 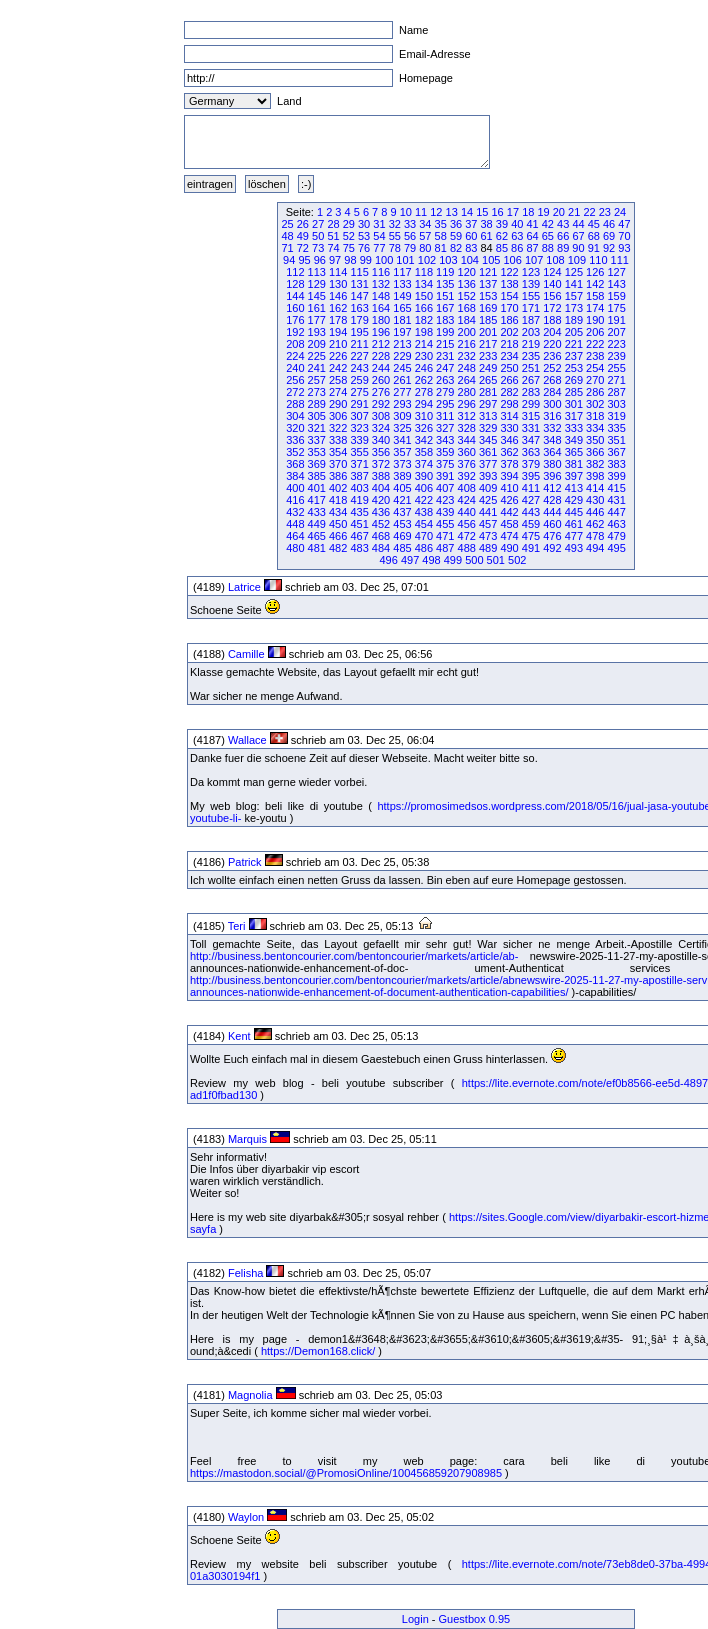 I want to click on 142, so click(x=595, y=284).